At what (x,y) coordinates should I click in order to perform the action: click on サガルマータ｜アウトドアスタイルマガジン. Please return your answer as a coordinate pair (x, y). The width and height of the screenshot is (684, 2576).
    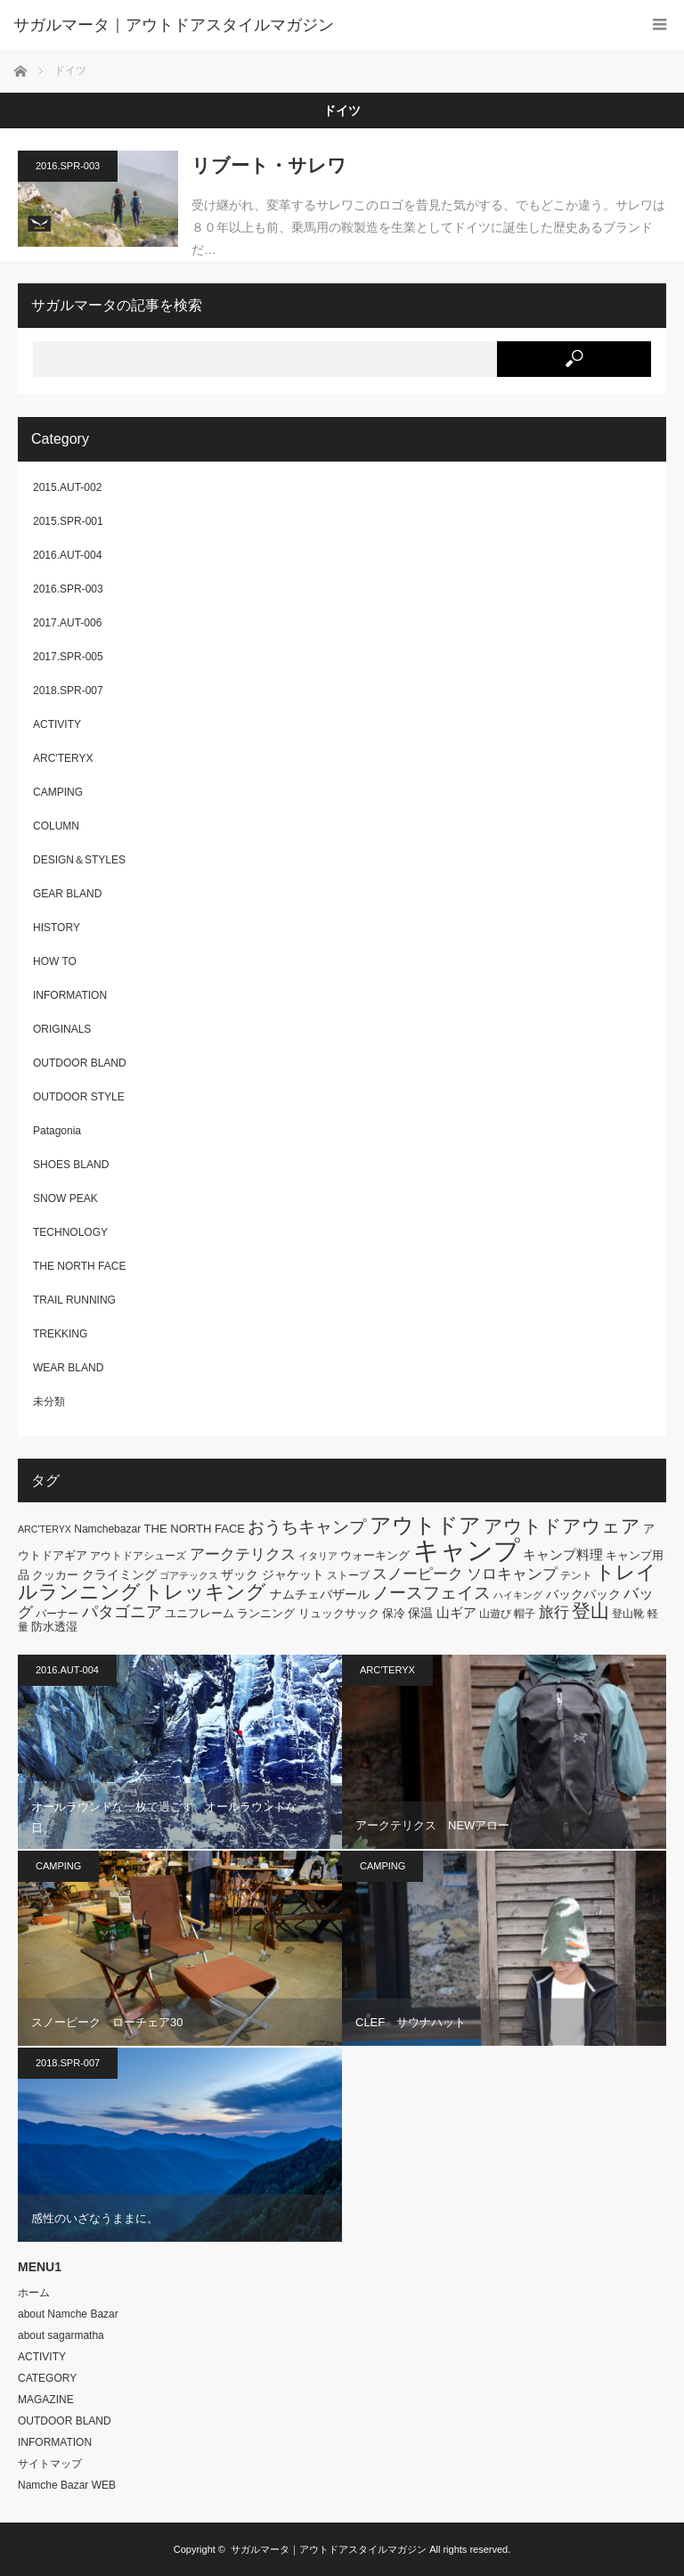
    Looking at the image, I should click on (329, 2549).